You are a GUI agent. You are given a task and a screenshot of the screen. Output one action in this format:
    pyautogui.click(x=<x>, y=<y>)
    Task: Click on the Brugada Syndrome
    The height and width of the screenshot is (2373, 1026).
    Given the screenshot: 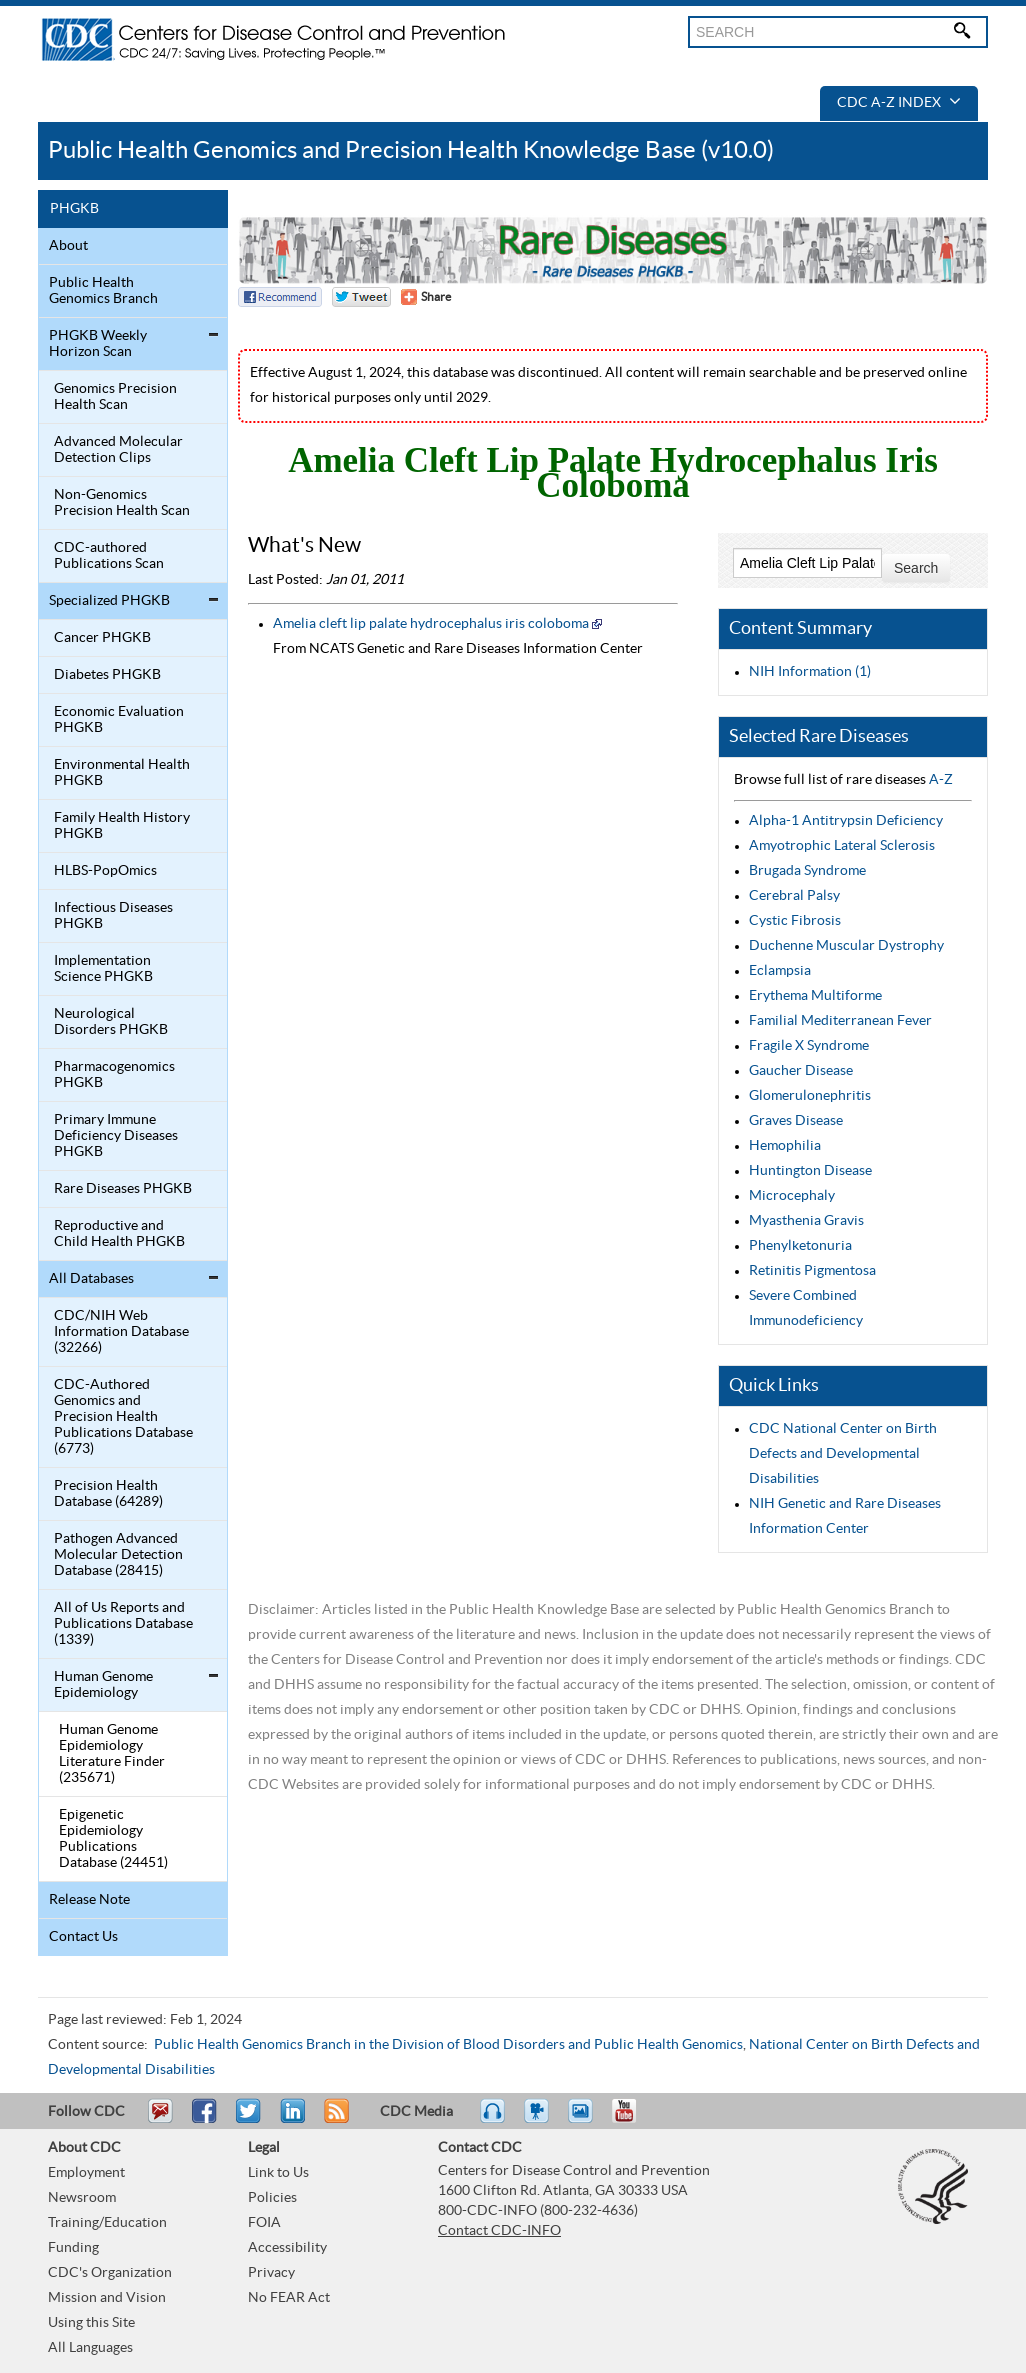 What is the action you would take?
    pyautogui.click(x=807, y=871)
    